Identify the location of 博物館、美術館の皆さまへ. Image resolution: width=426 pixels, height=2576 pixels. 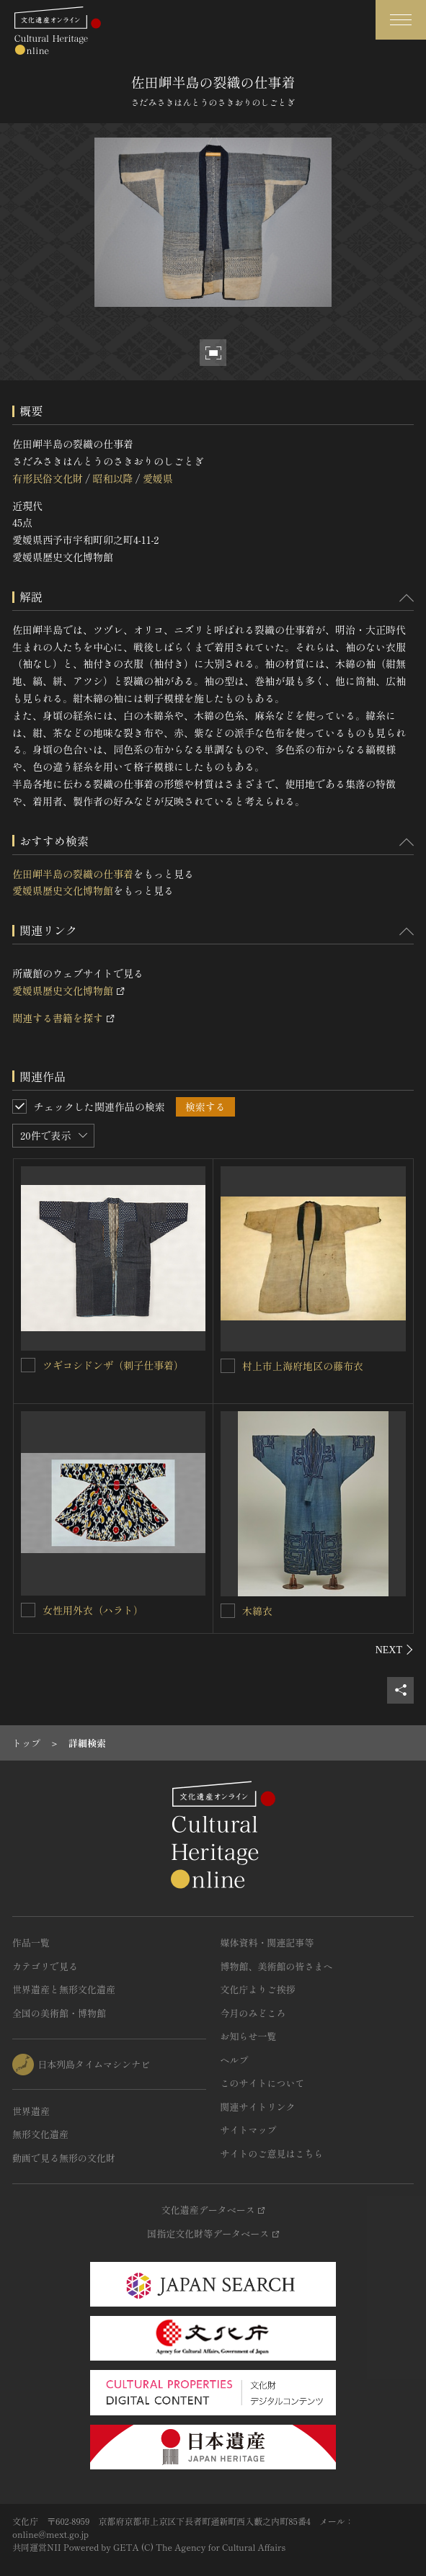
(277, 1966).